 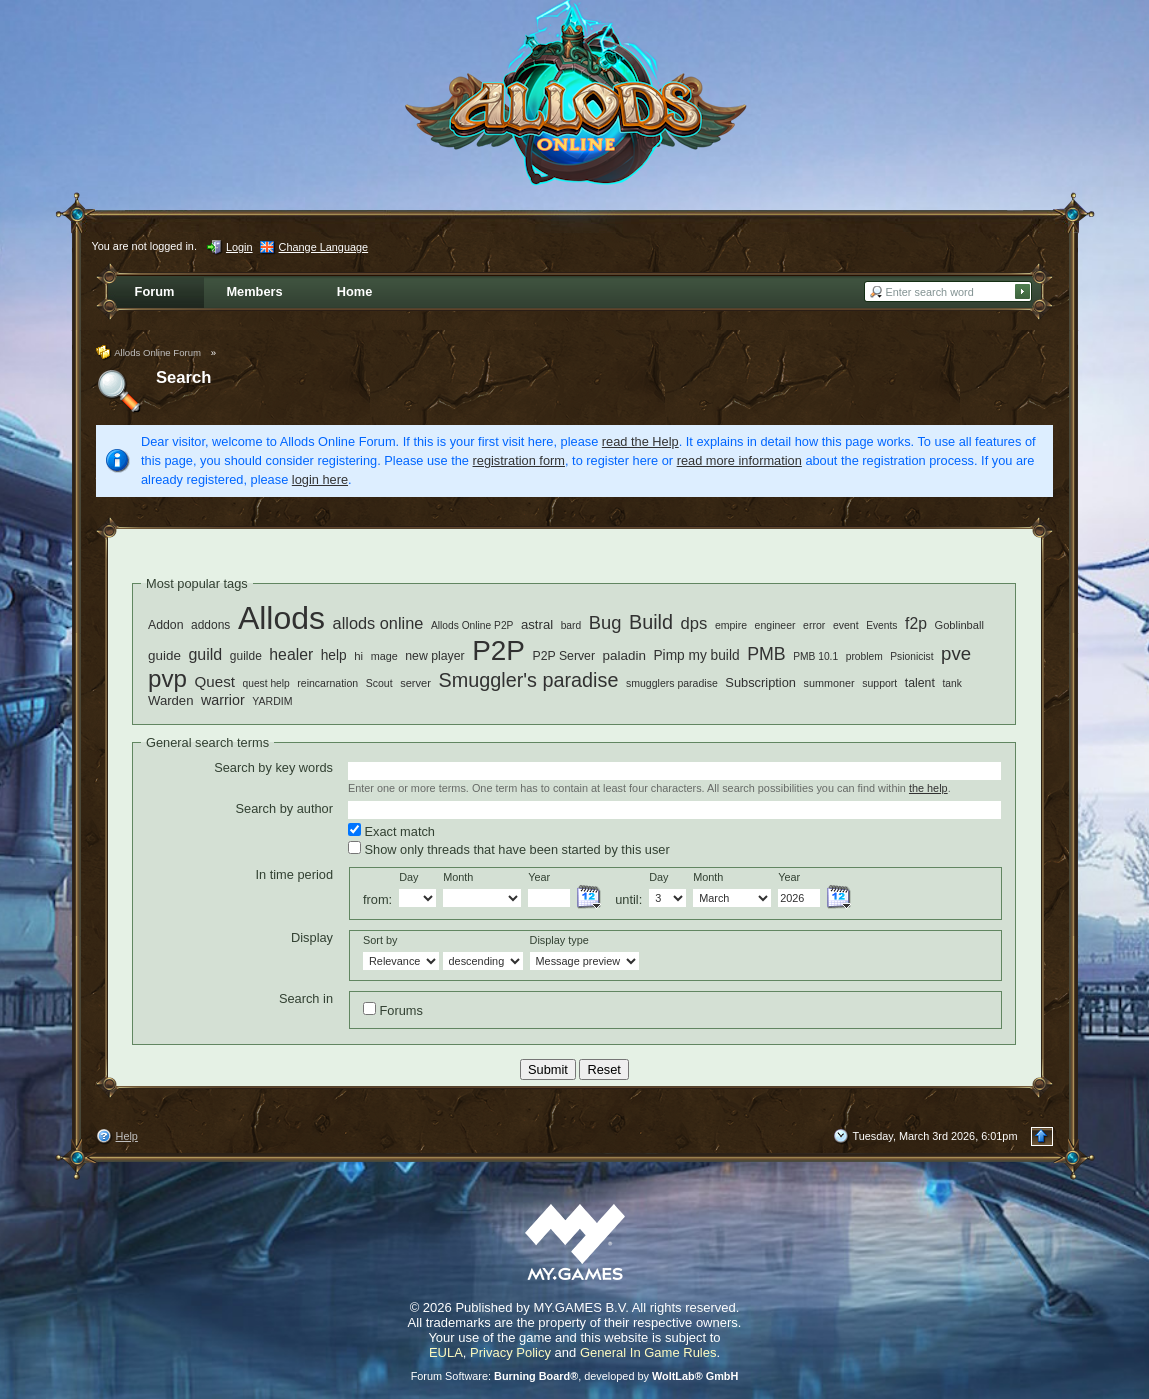 I want to click on Pimp my build, so click(x=696, y=655).